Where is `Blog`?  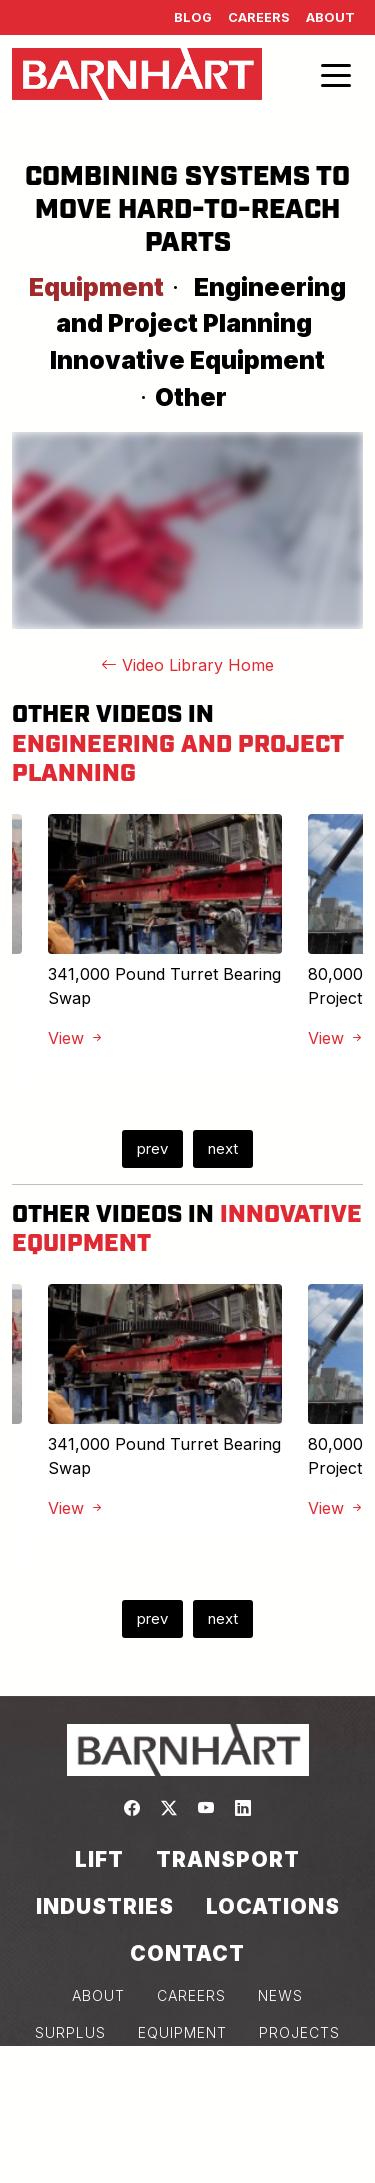
Blog is located at coordinates (193, 17).